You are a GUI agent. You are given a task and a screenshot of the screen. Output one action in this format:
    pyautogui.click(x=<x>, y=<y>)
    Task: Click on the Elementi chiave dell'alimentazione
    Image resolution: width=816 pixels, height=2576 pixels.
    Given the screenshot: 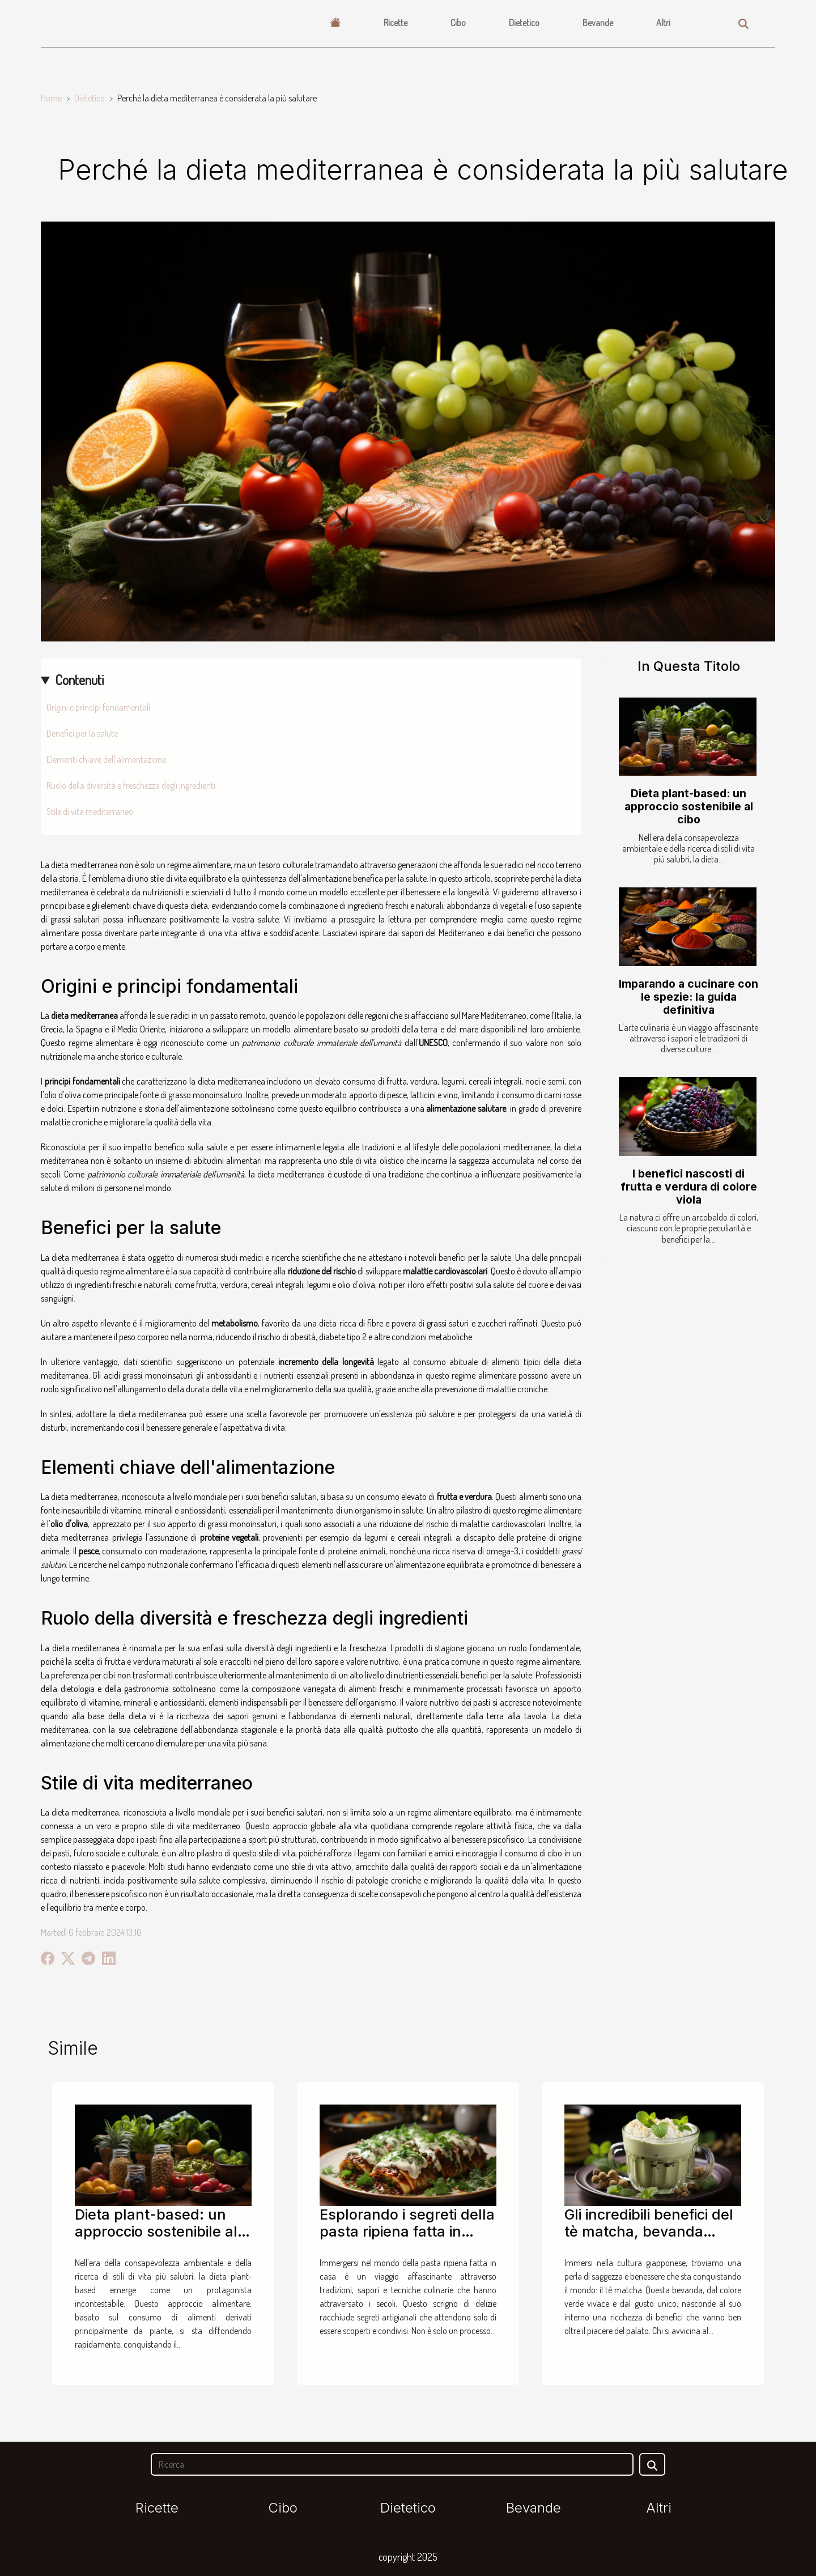 What is the action you would take?
    pyautogui.click(x=106, y=759)
    